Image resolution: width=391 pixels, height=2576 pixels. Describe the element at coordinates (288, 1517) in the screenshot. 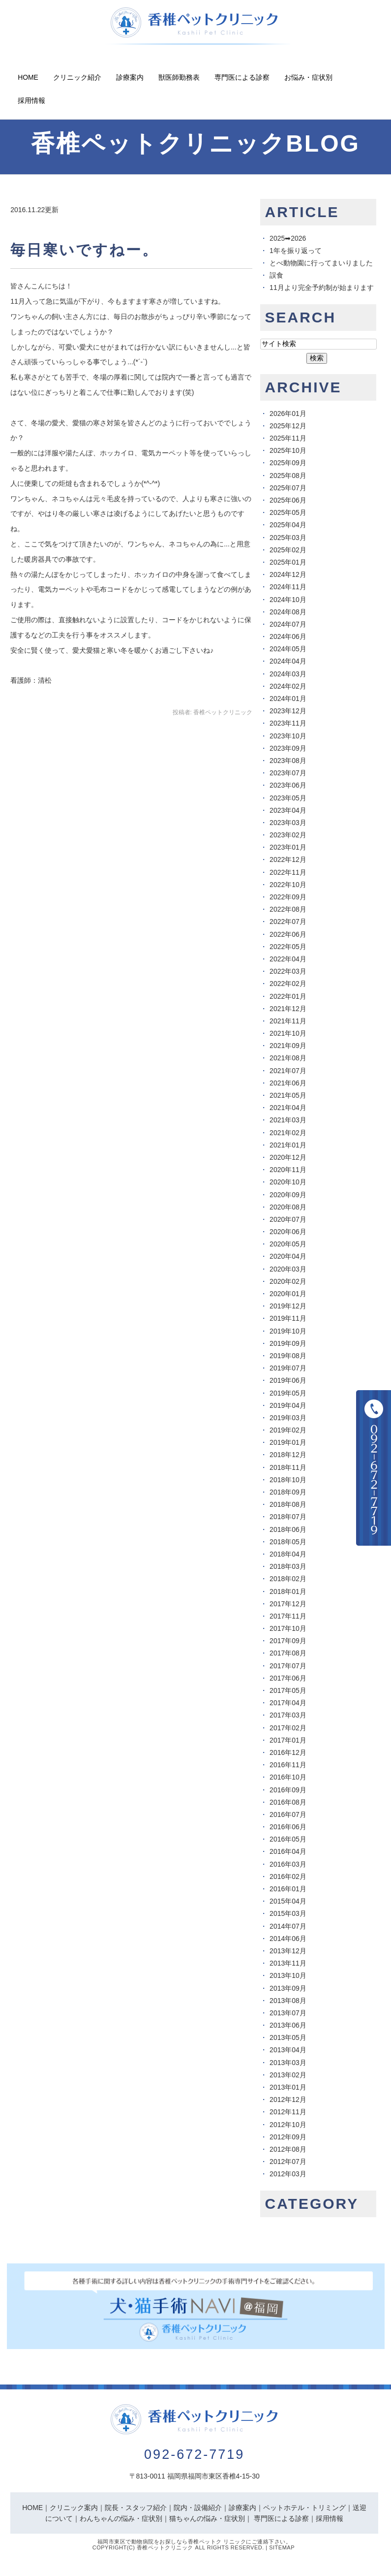

I see `2018年07月` at that location.